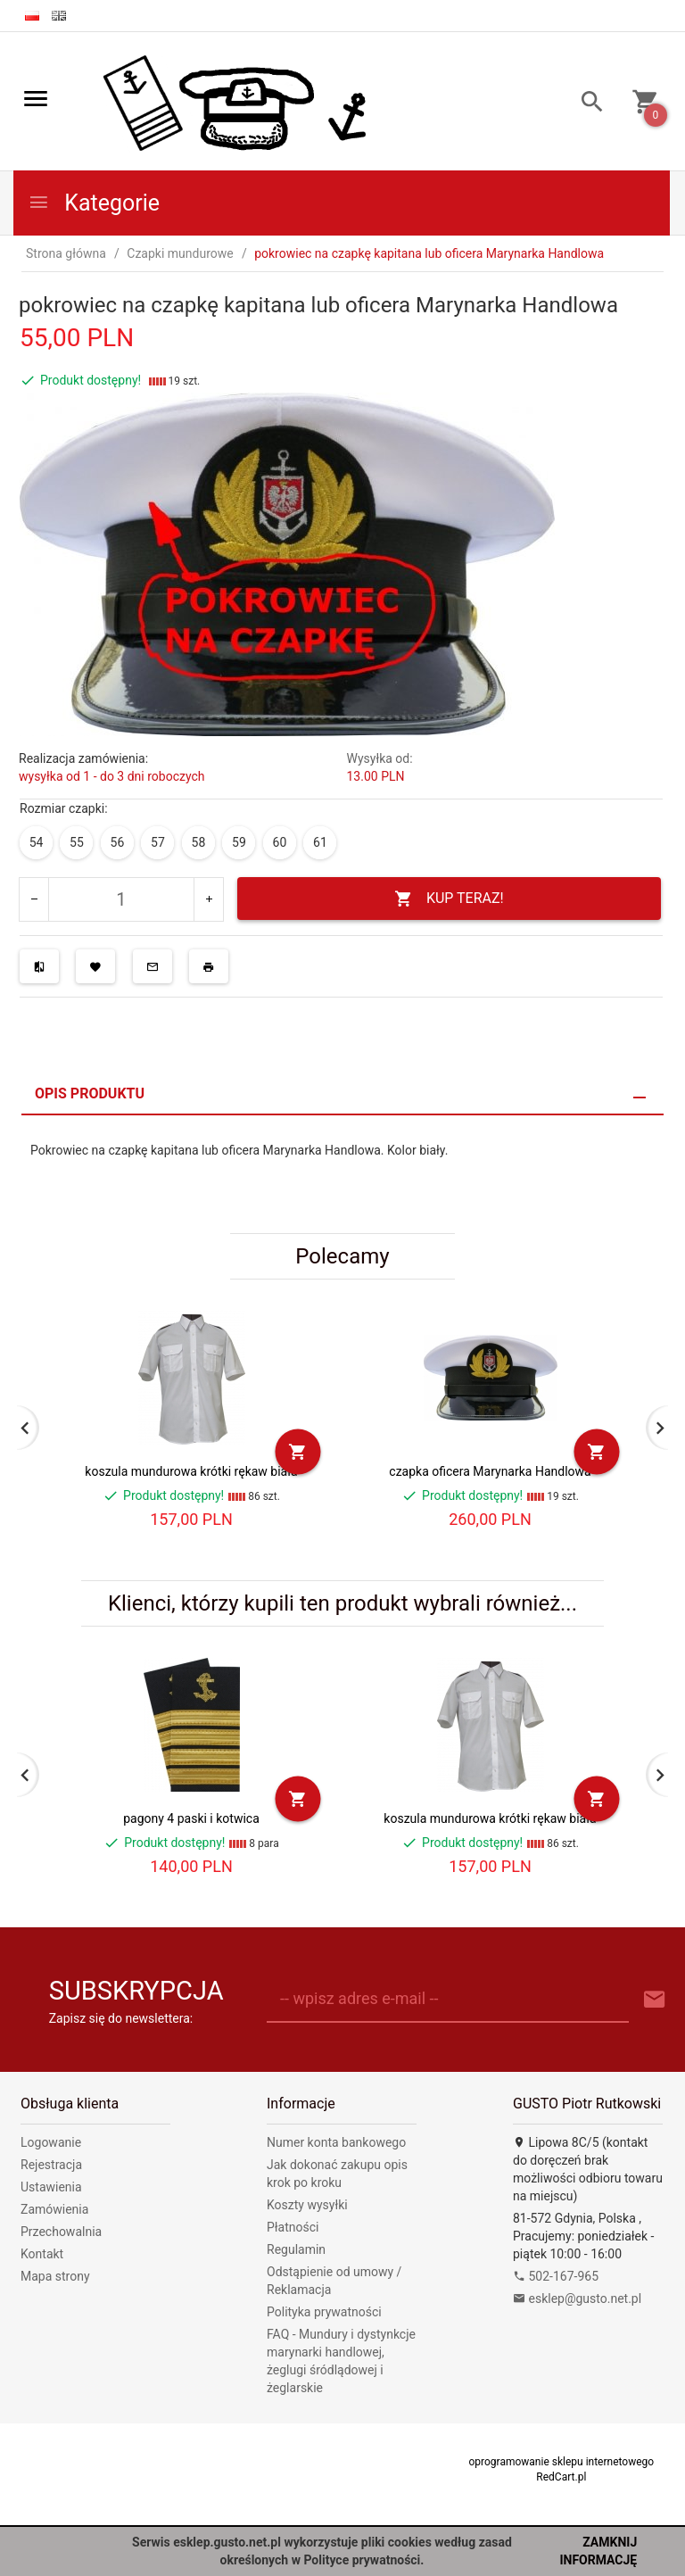 The image size is (685, 2576). I want to click on 55, so click(77, 842).